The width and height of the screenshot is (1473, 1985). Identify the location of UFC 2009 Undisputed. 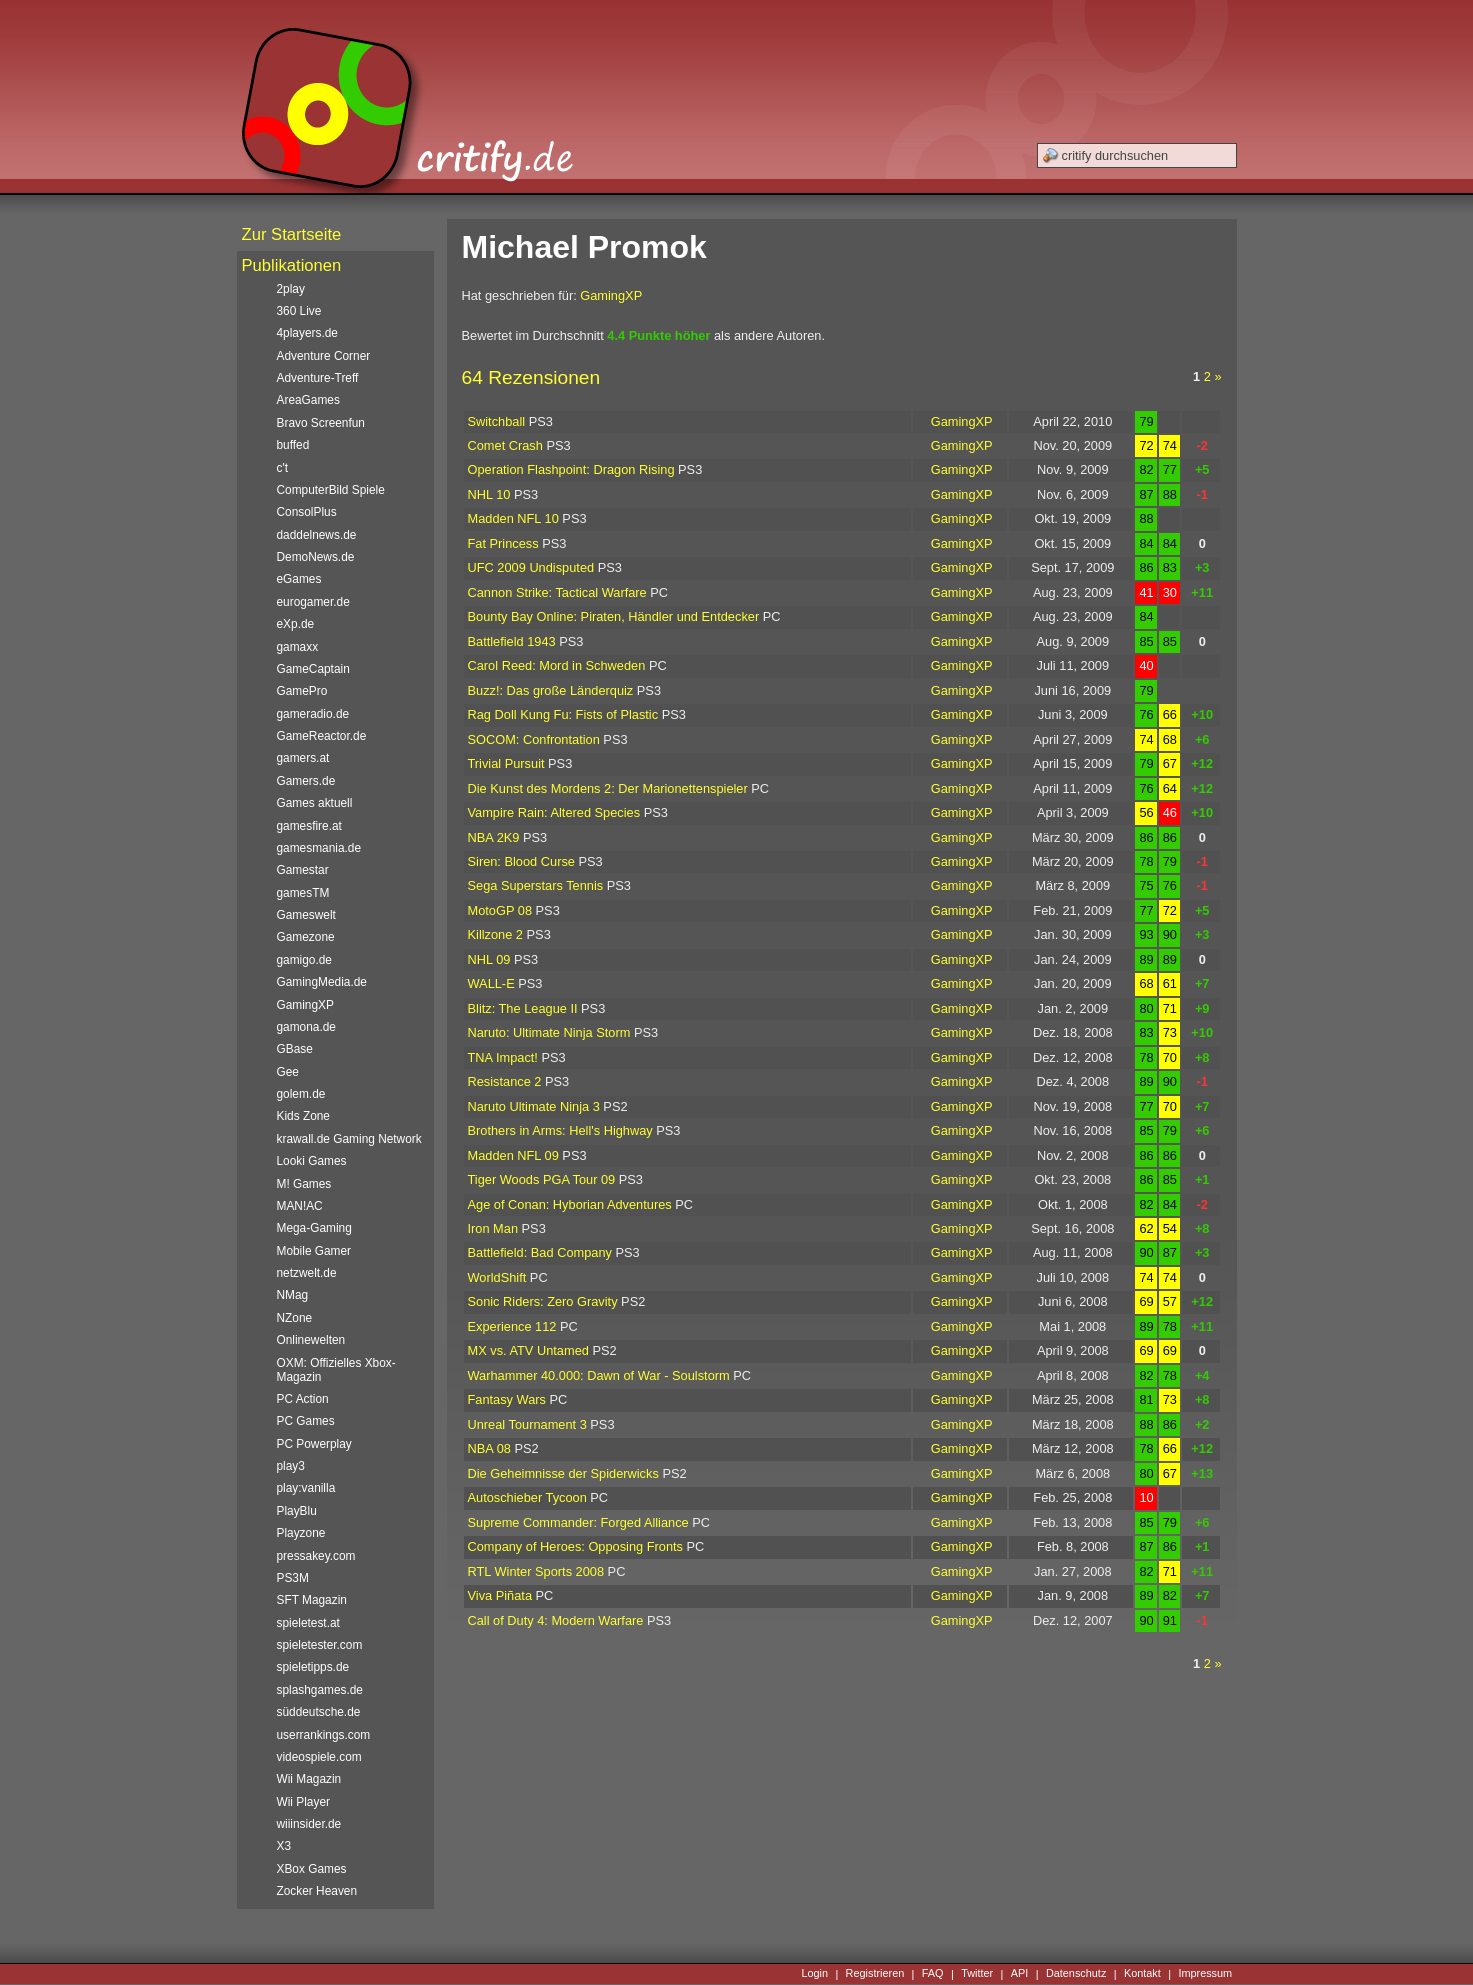
(531, 567).